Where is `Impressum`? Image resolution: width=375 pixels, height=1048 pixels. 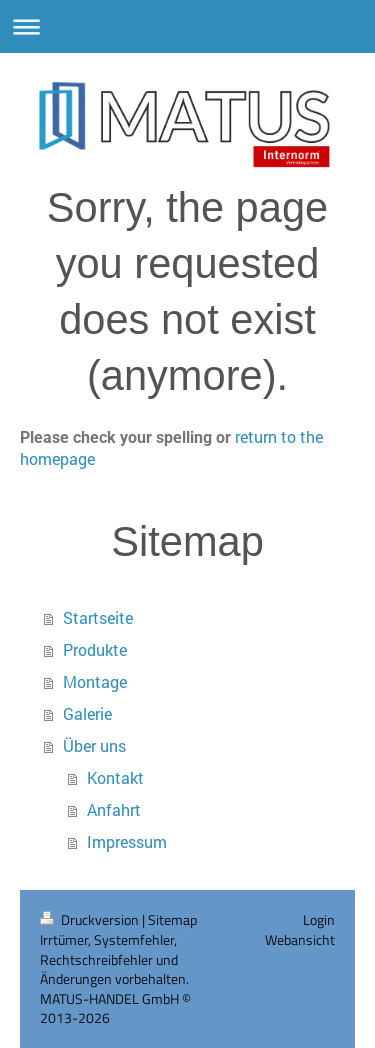 Impressum is located at coordinates (127, 841).